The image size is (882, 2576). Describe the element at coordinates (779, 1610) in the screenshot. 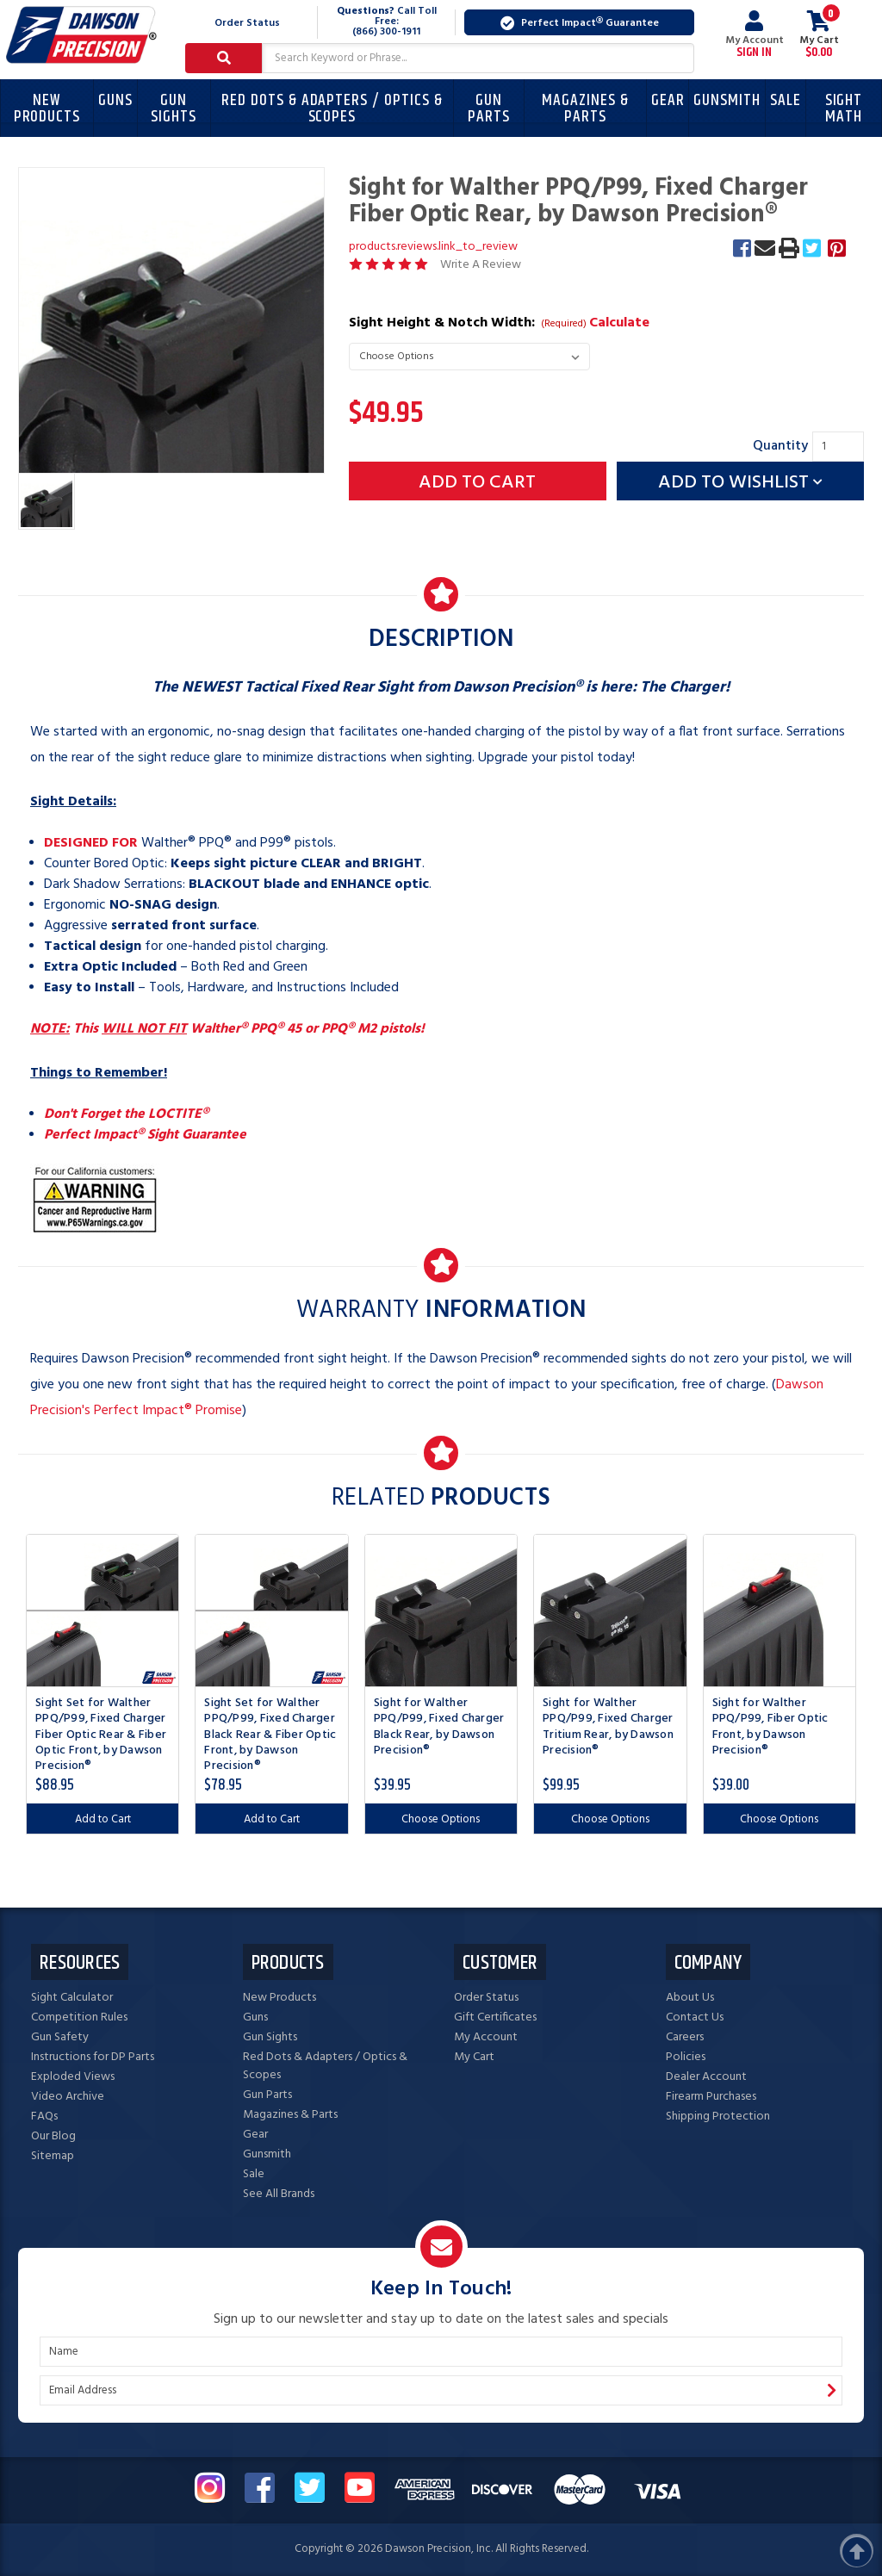

I see `[Sight for Walther PPQ/P99, Fiber Optic Front, by Dawson Precision®, $39.00]` at that location.